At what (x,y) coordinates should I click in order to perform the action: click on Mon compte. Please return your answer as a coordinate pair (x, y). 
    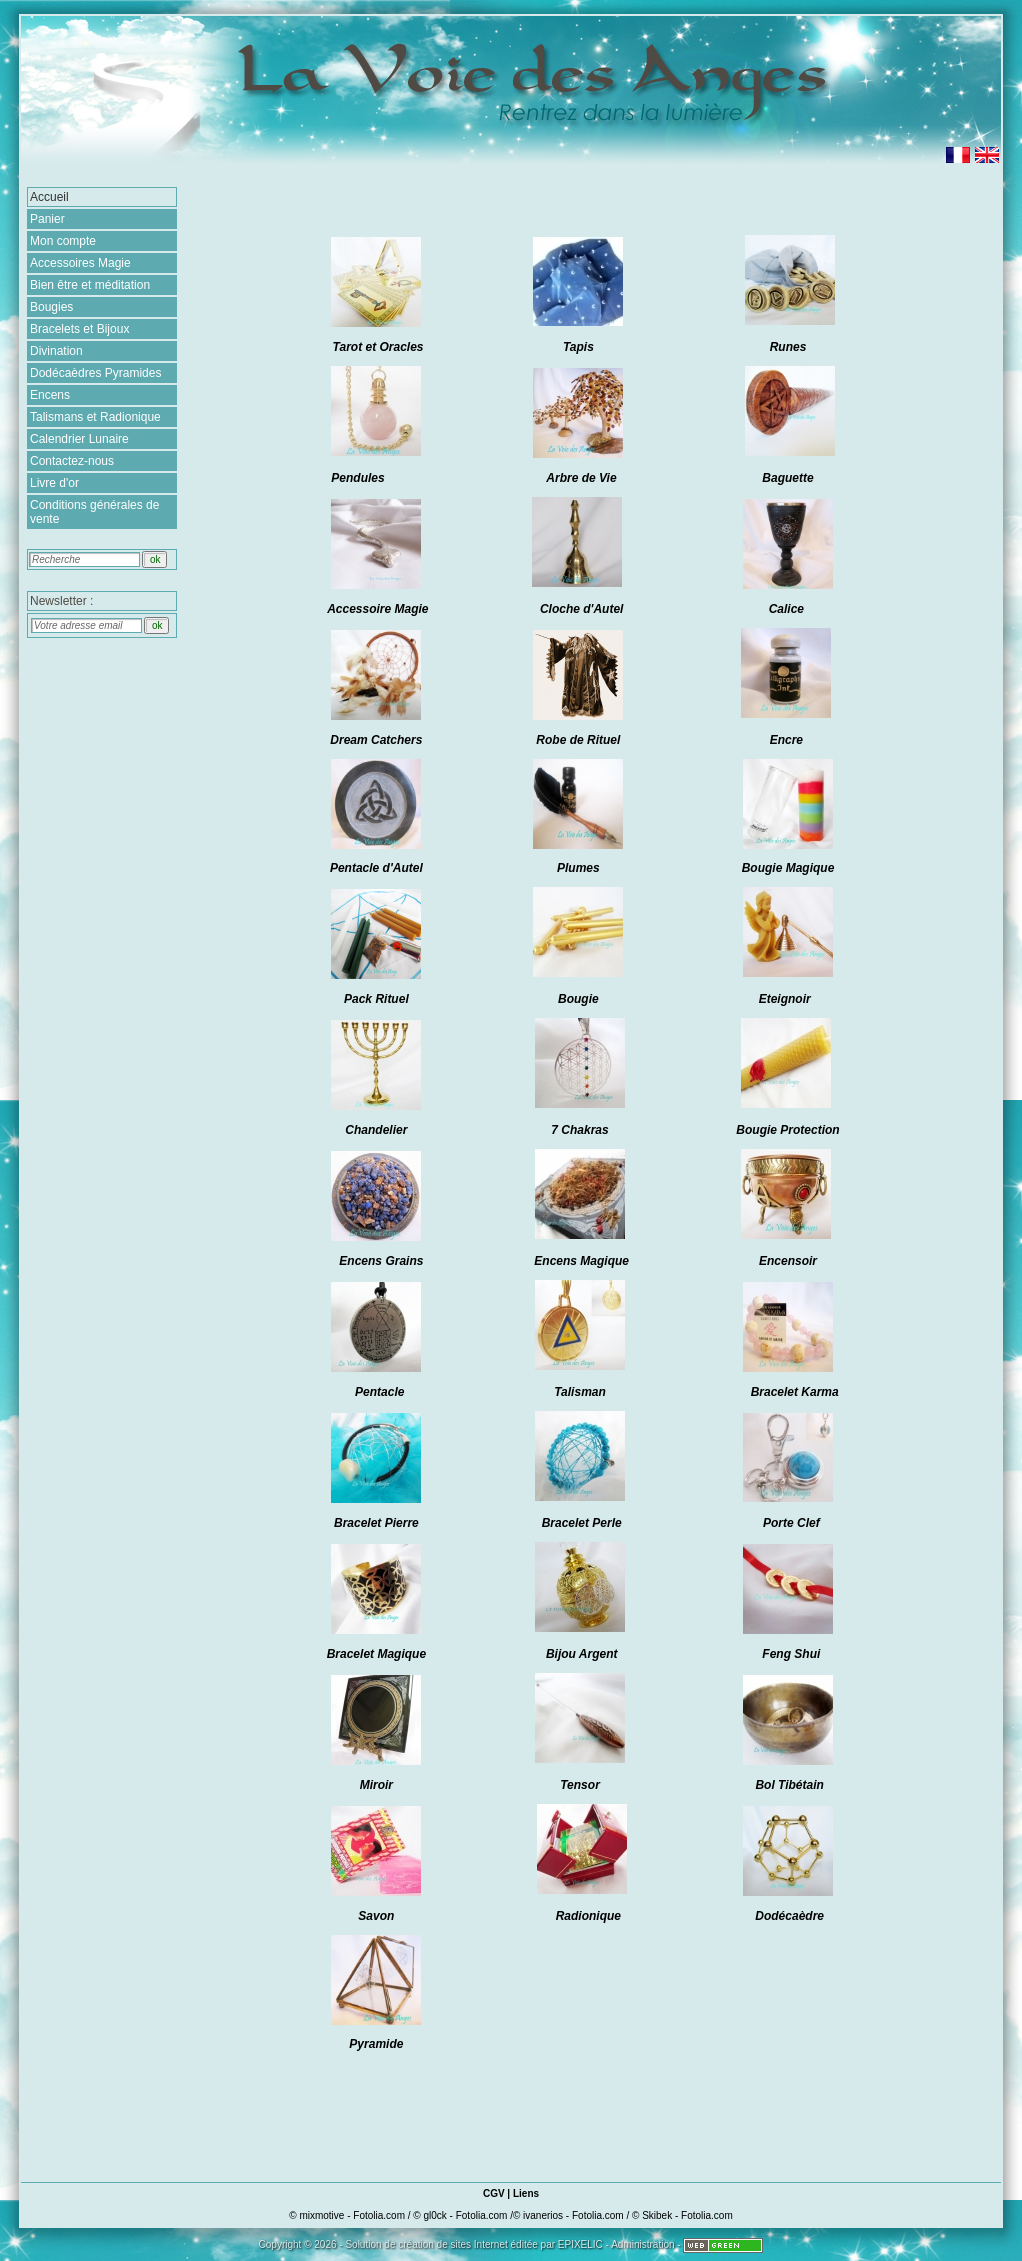
    Looking at the image, I should click on (63, 241).